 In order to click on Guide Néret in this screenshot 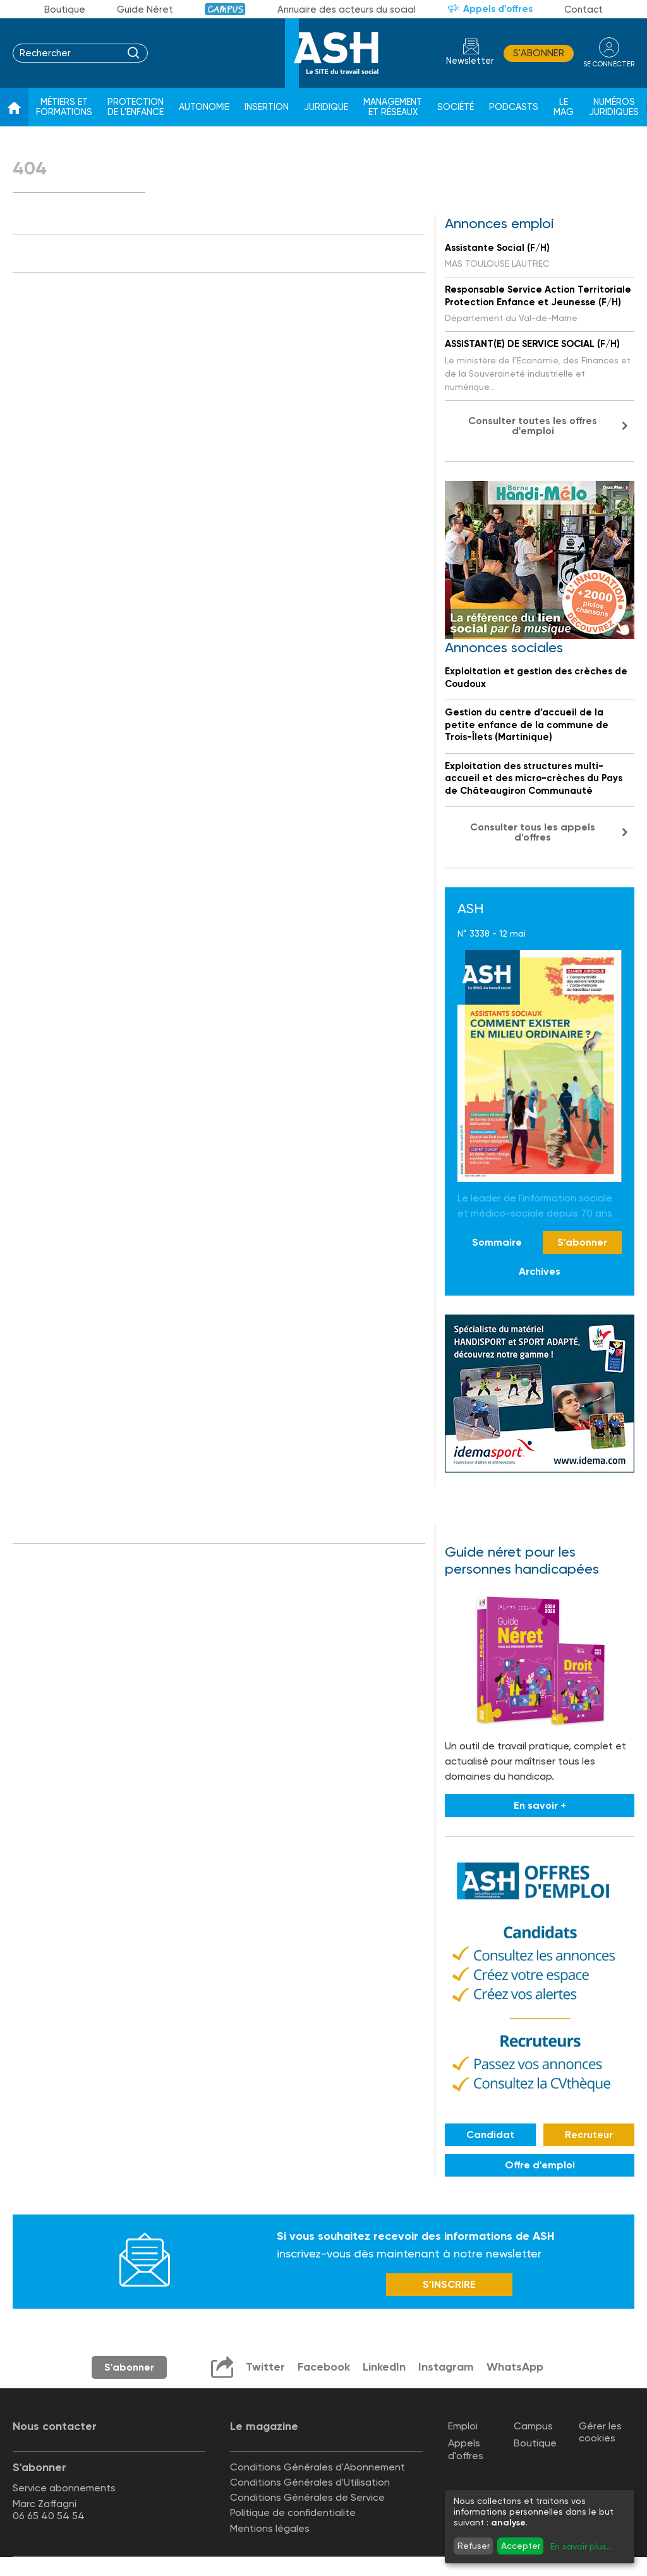, I will do `click(145, 9)`.